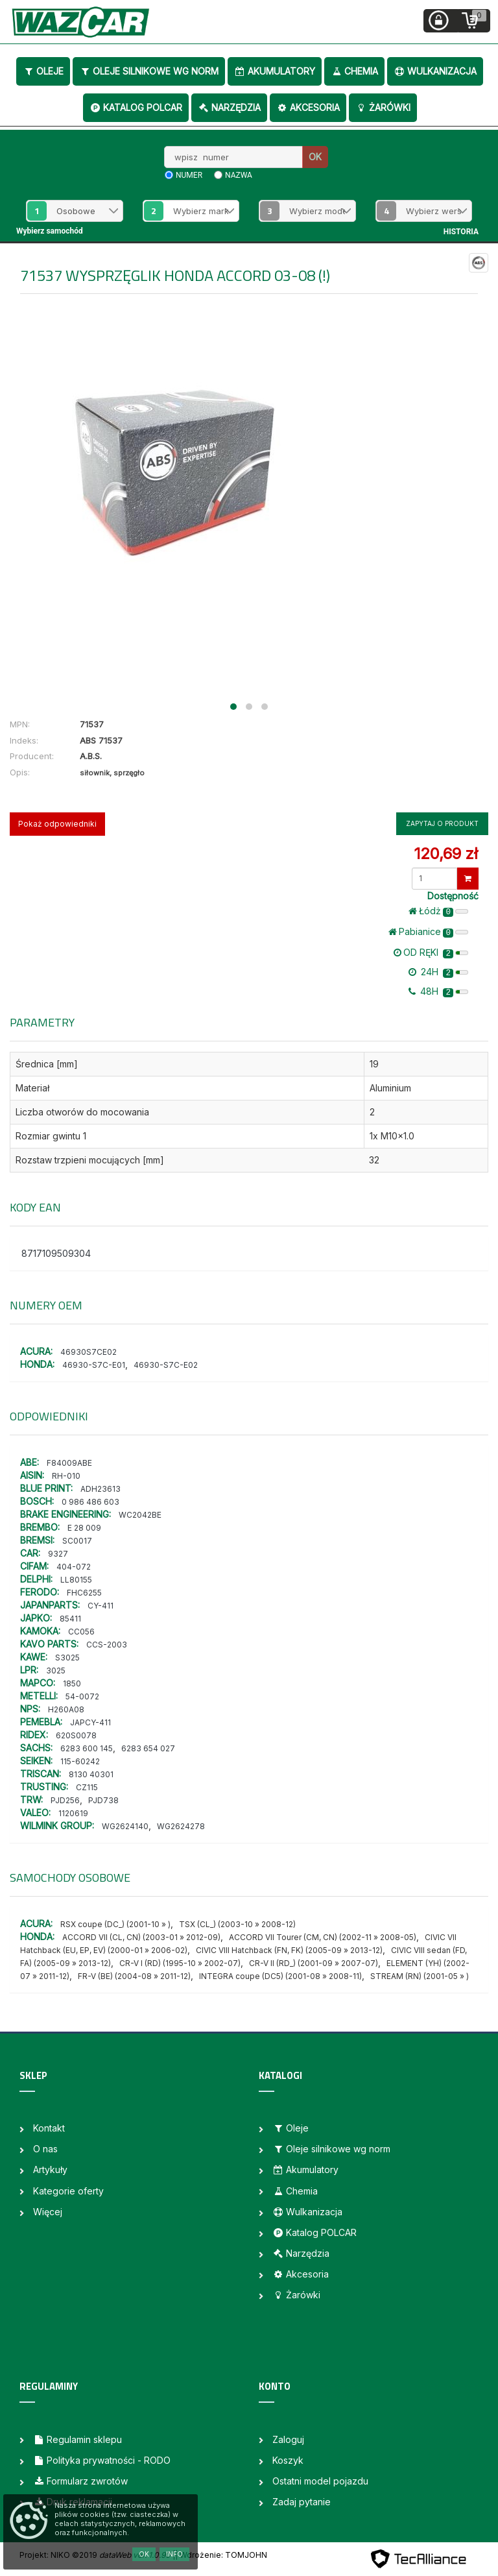  I want to click on 9327, so click(58, 1554).